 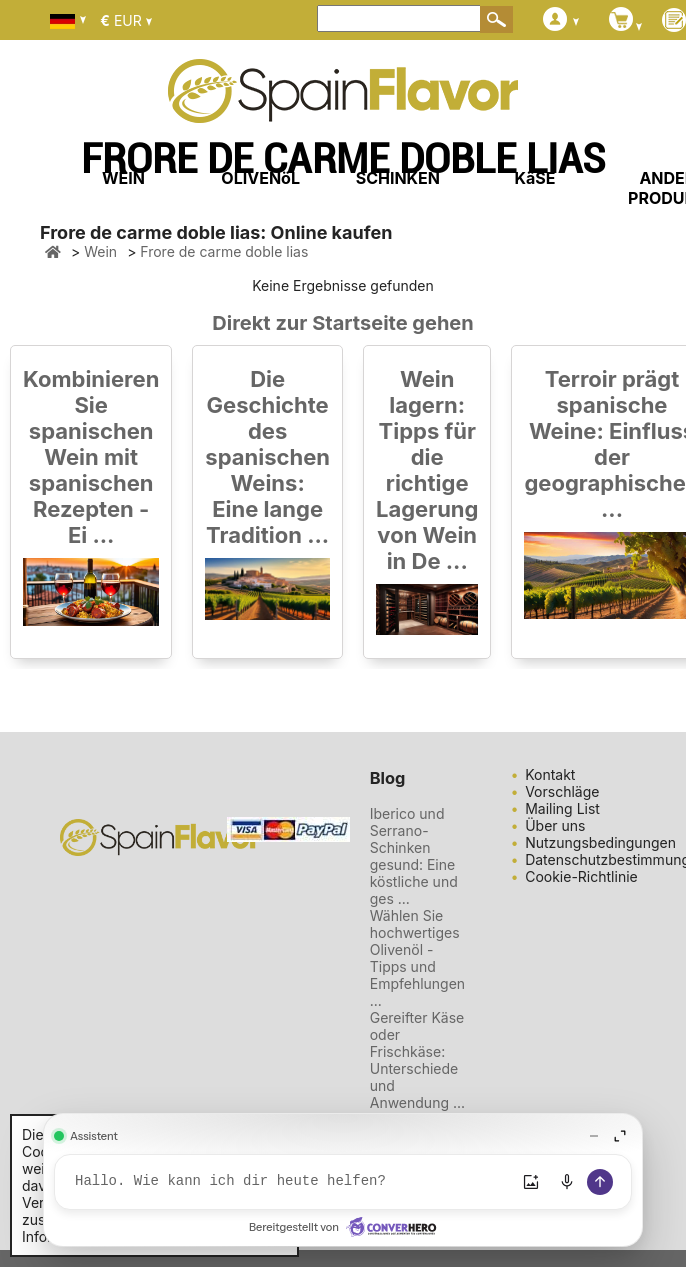 What do you see at coordinates (414, 856) in the screenshot?
I see `Iberico und Serrano-Schinken gesund: Eine köstliche und ges ...` at bounding box center [414, 856].